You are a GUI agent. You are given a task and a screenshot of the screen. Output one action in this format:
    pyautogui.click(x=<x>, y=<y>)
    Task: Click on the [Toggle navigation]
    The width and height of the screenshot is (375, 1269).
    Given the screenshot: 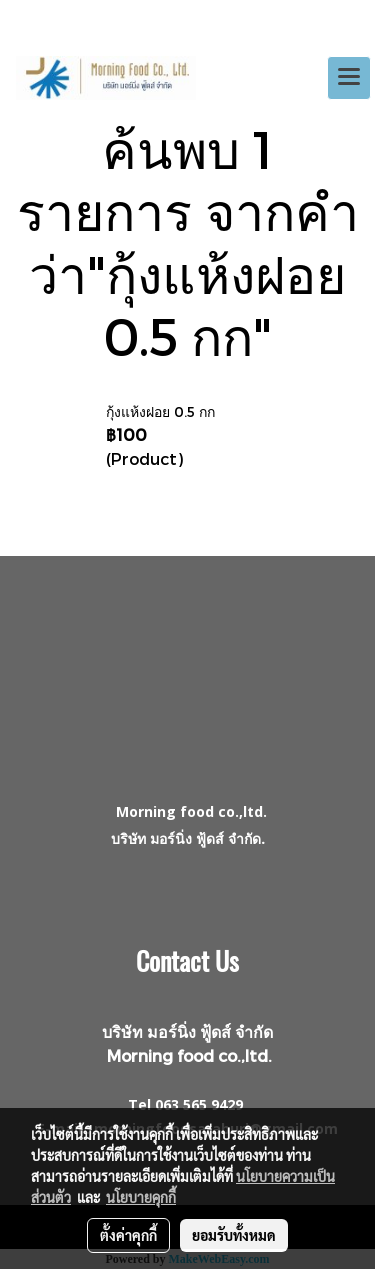 What is the action you would take?
    pyautogui.click(x=349, y=78)
    